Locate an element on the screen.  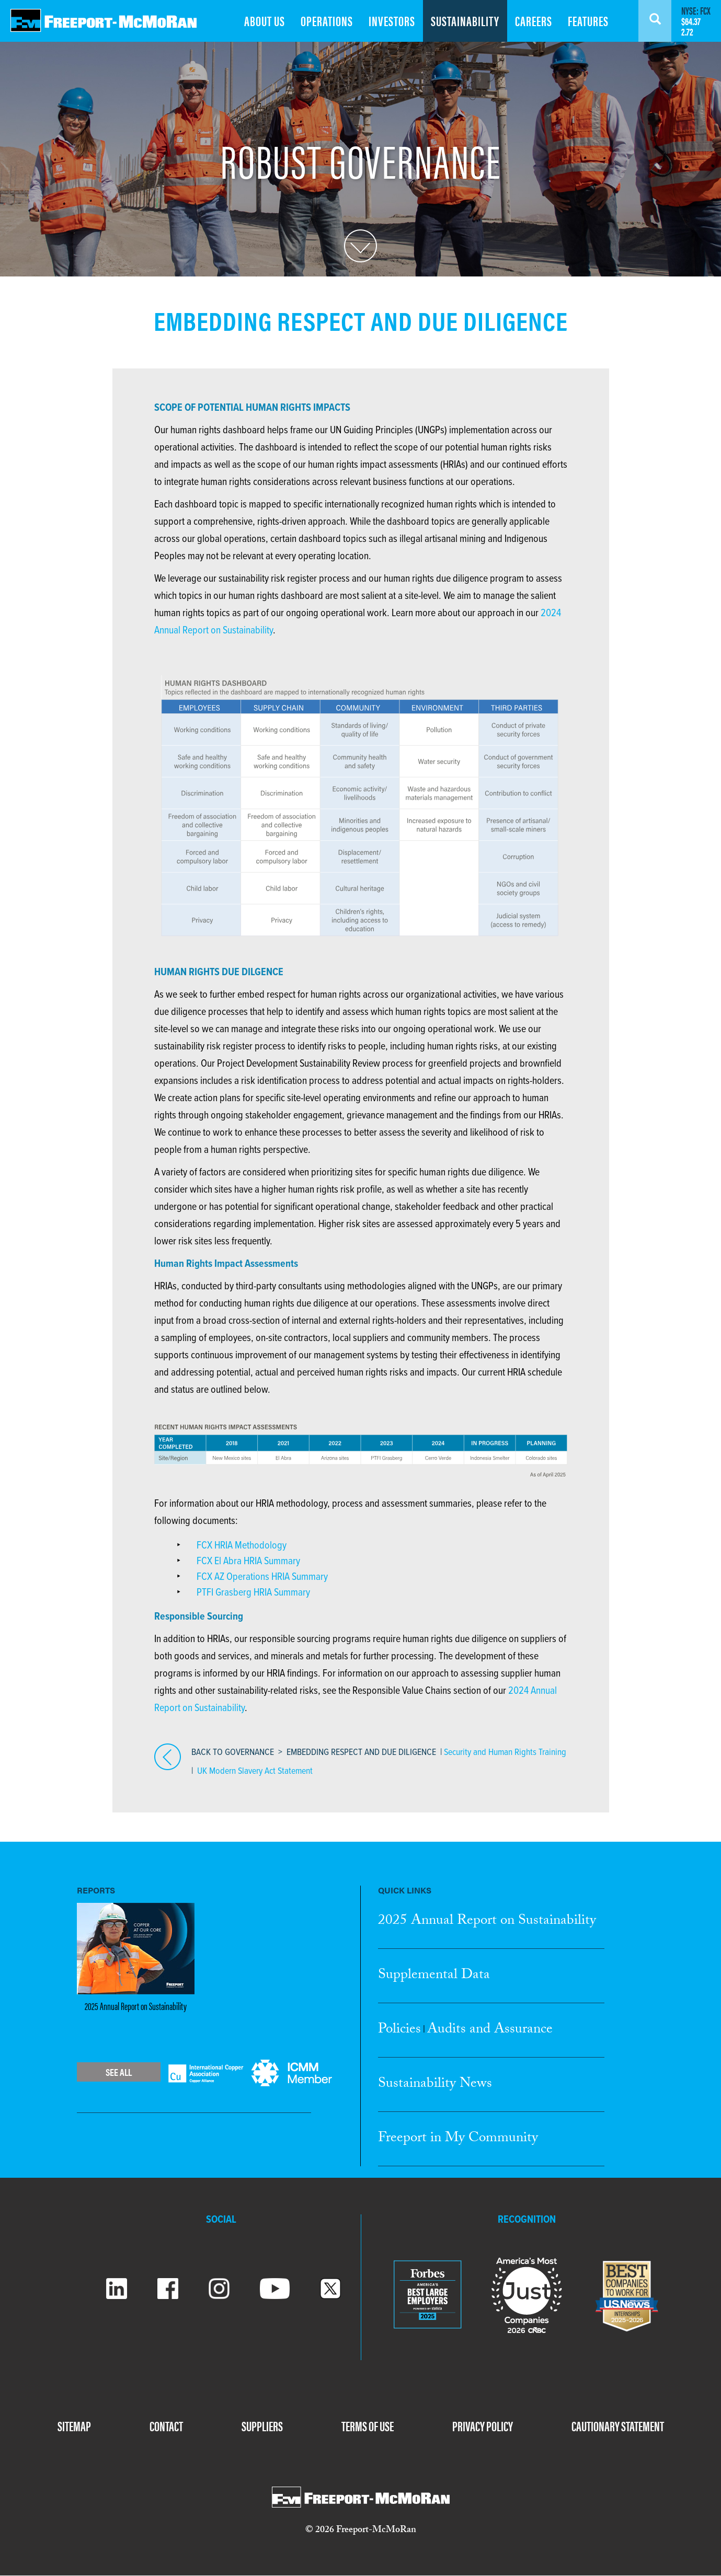
SUPPLIERS is located at coordinates (262, 2425).